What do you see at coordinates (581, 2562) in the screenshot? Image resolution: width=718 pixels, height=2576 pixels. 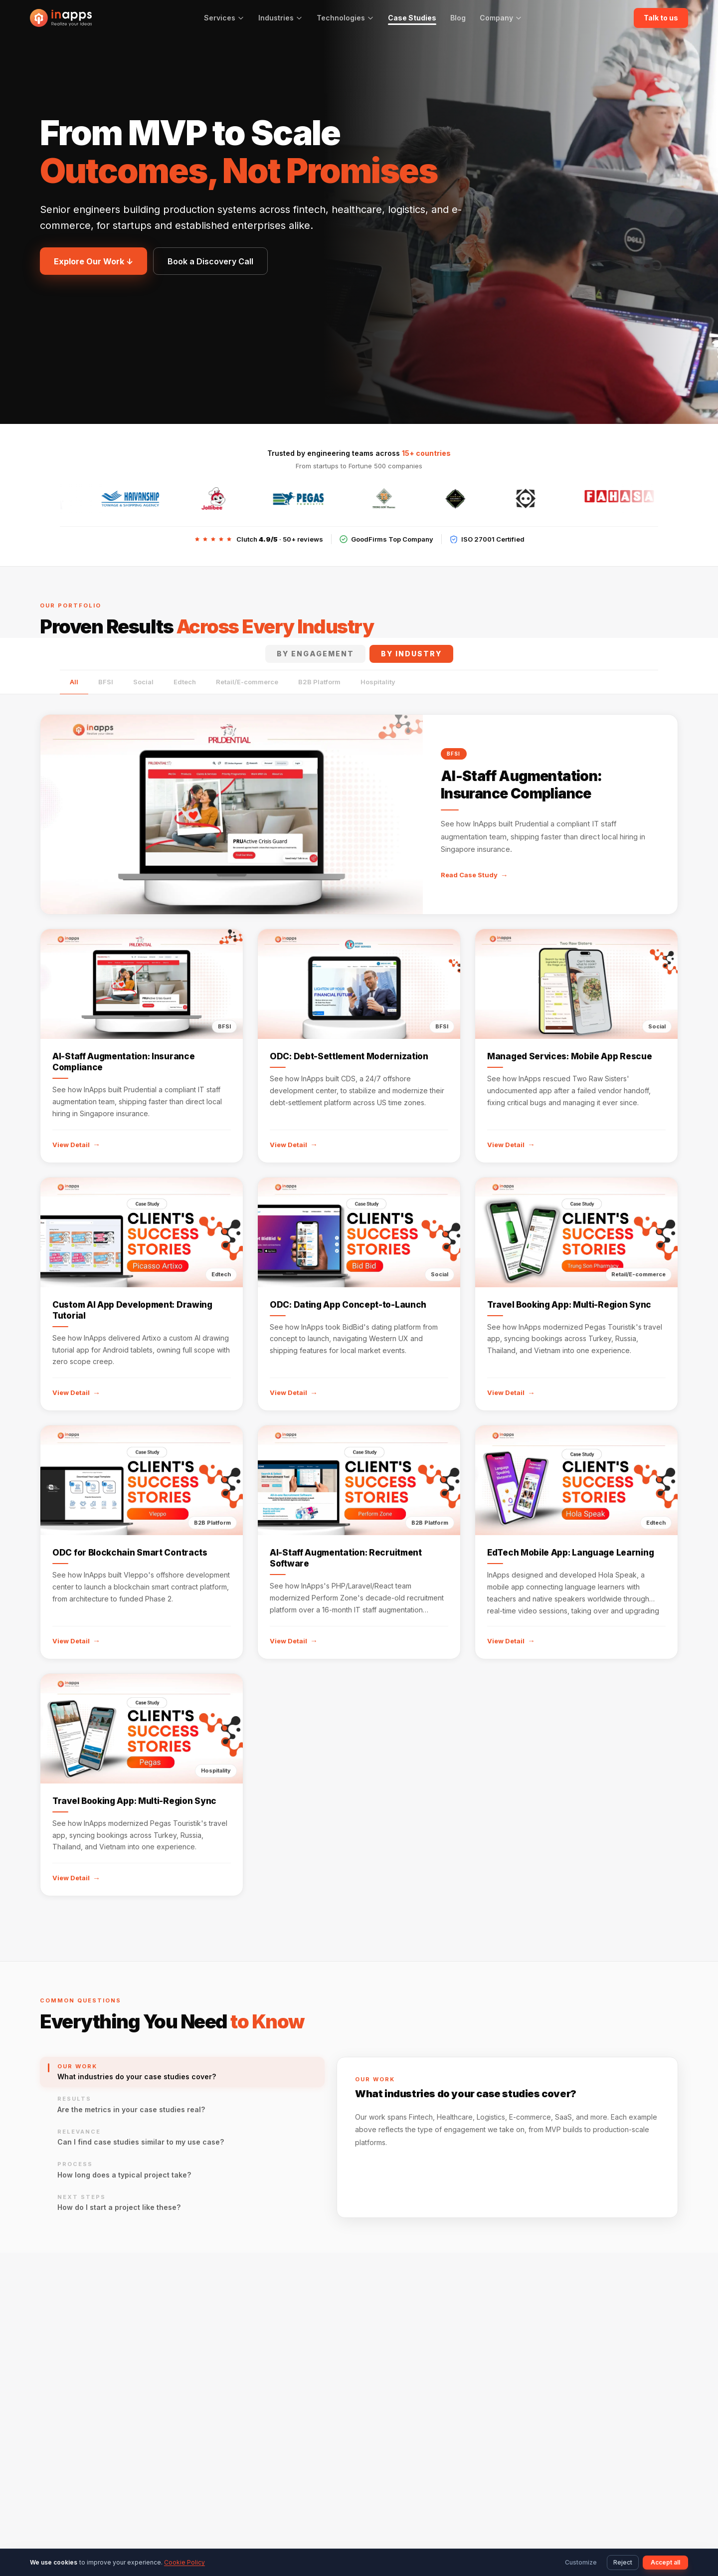 I see `Customize` at bounding box center [581, 2562].